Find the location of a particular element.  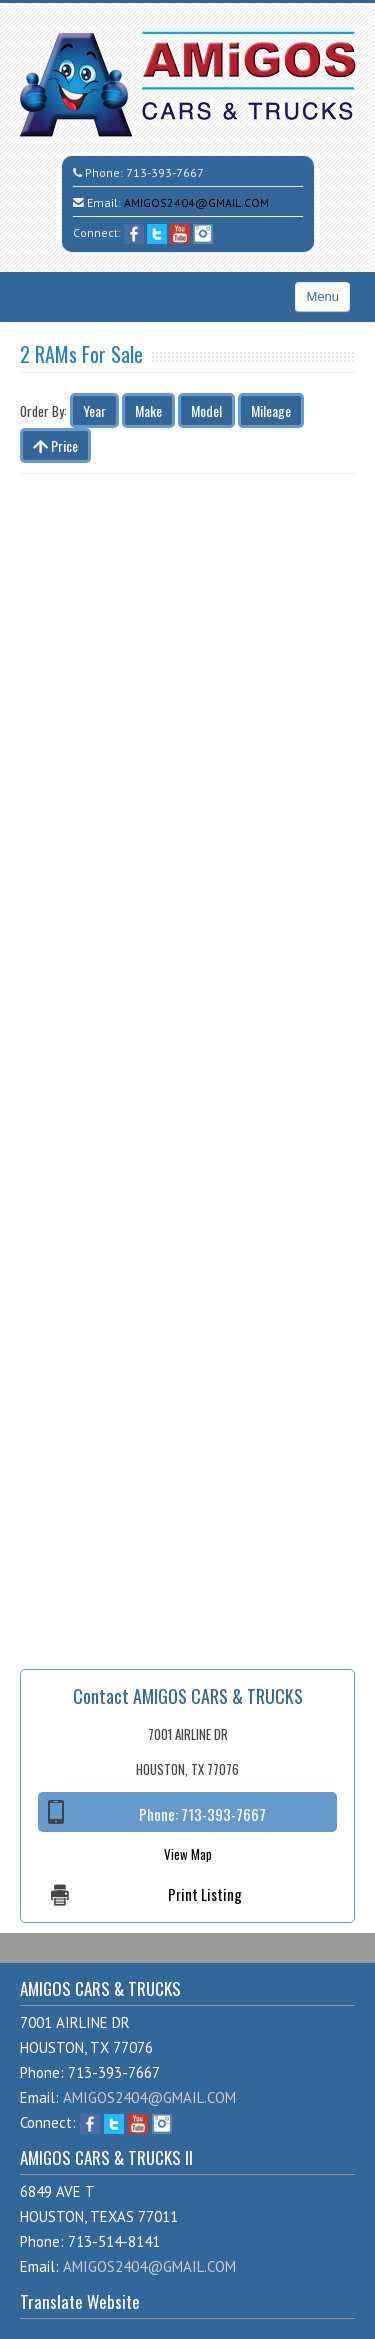

AMIGOS2404@GMAIL.COM is located at coordinates (196, 202).